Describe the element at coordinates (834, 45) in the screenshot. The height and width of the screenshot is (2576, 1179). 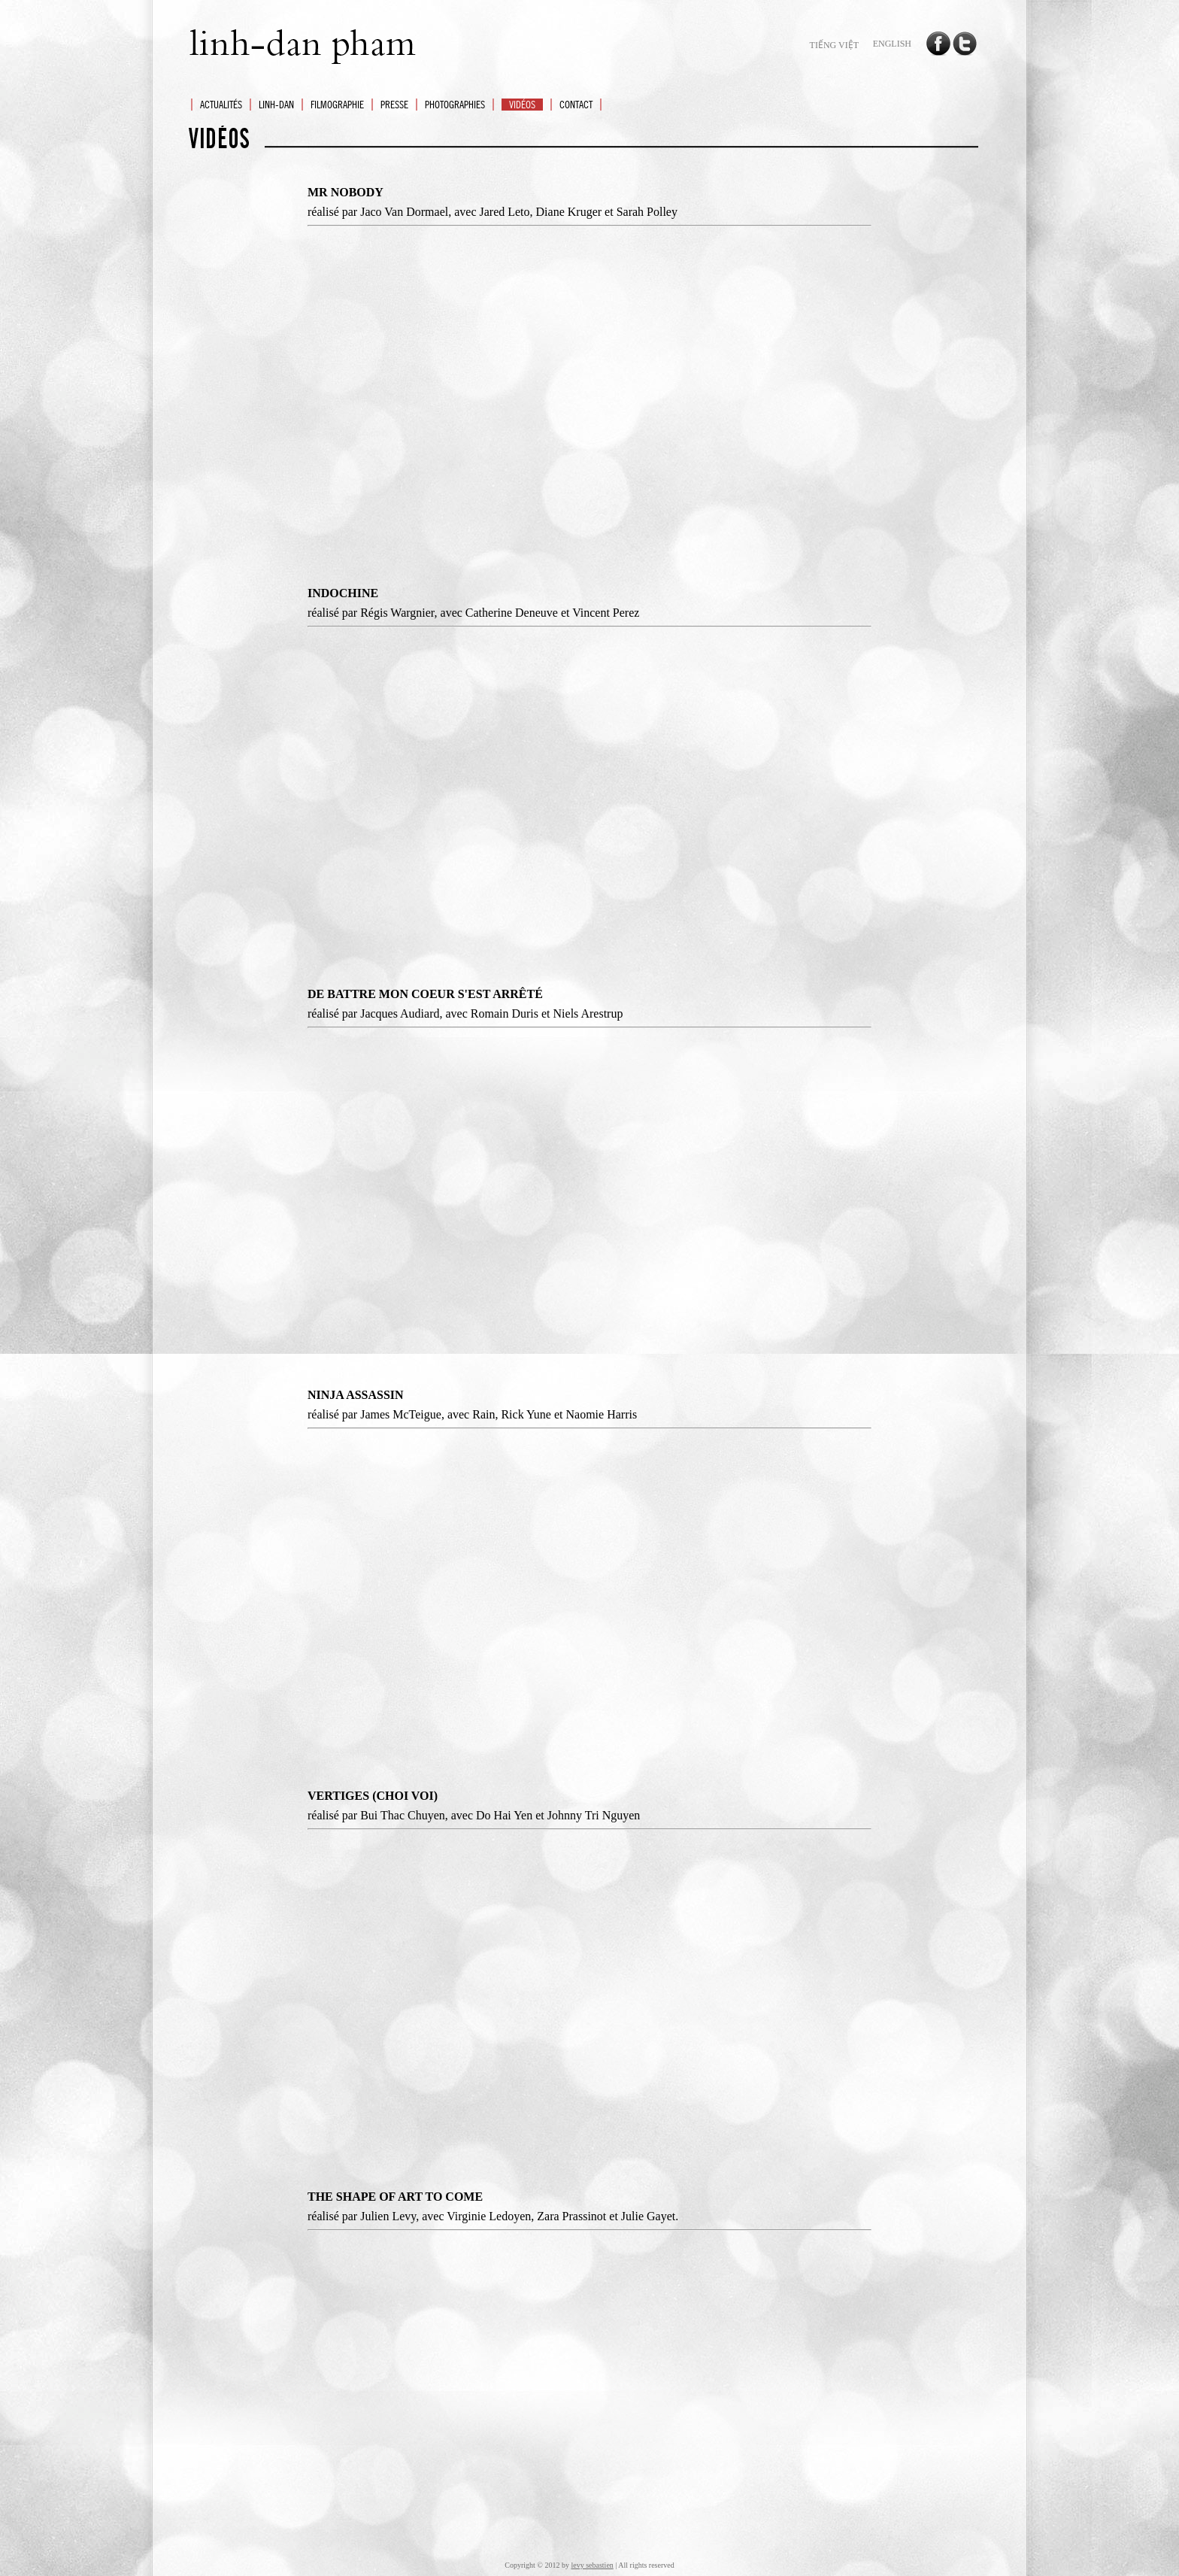
I see `tiếng Việt` at that location.